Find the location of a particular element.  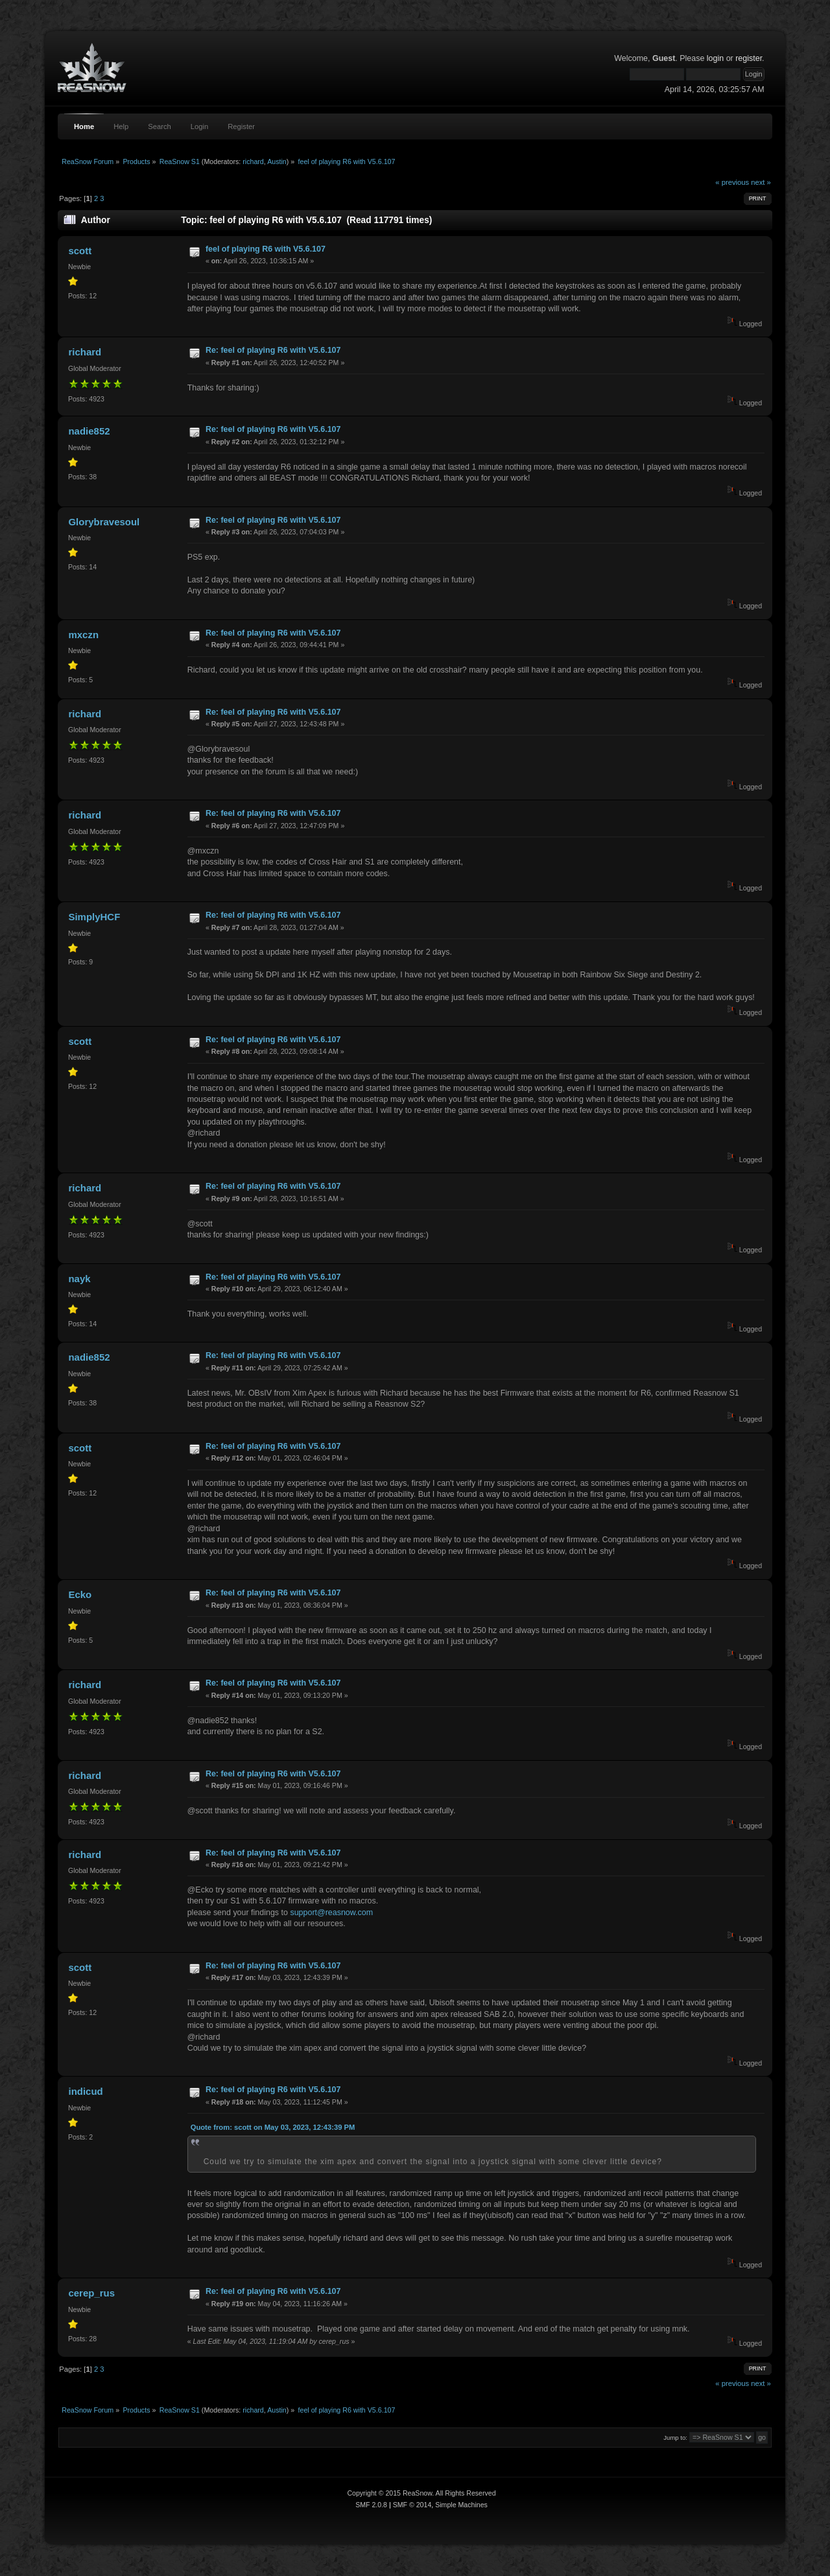

Ecko is located at coordinates (79, 1594).